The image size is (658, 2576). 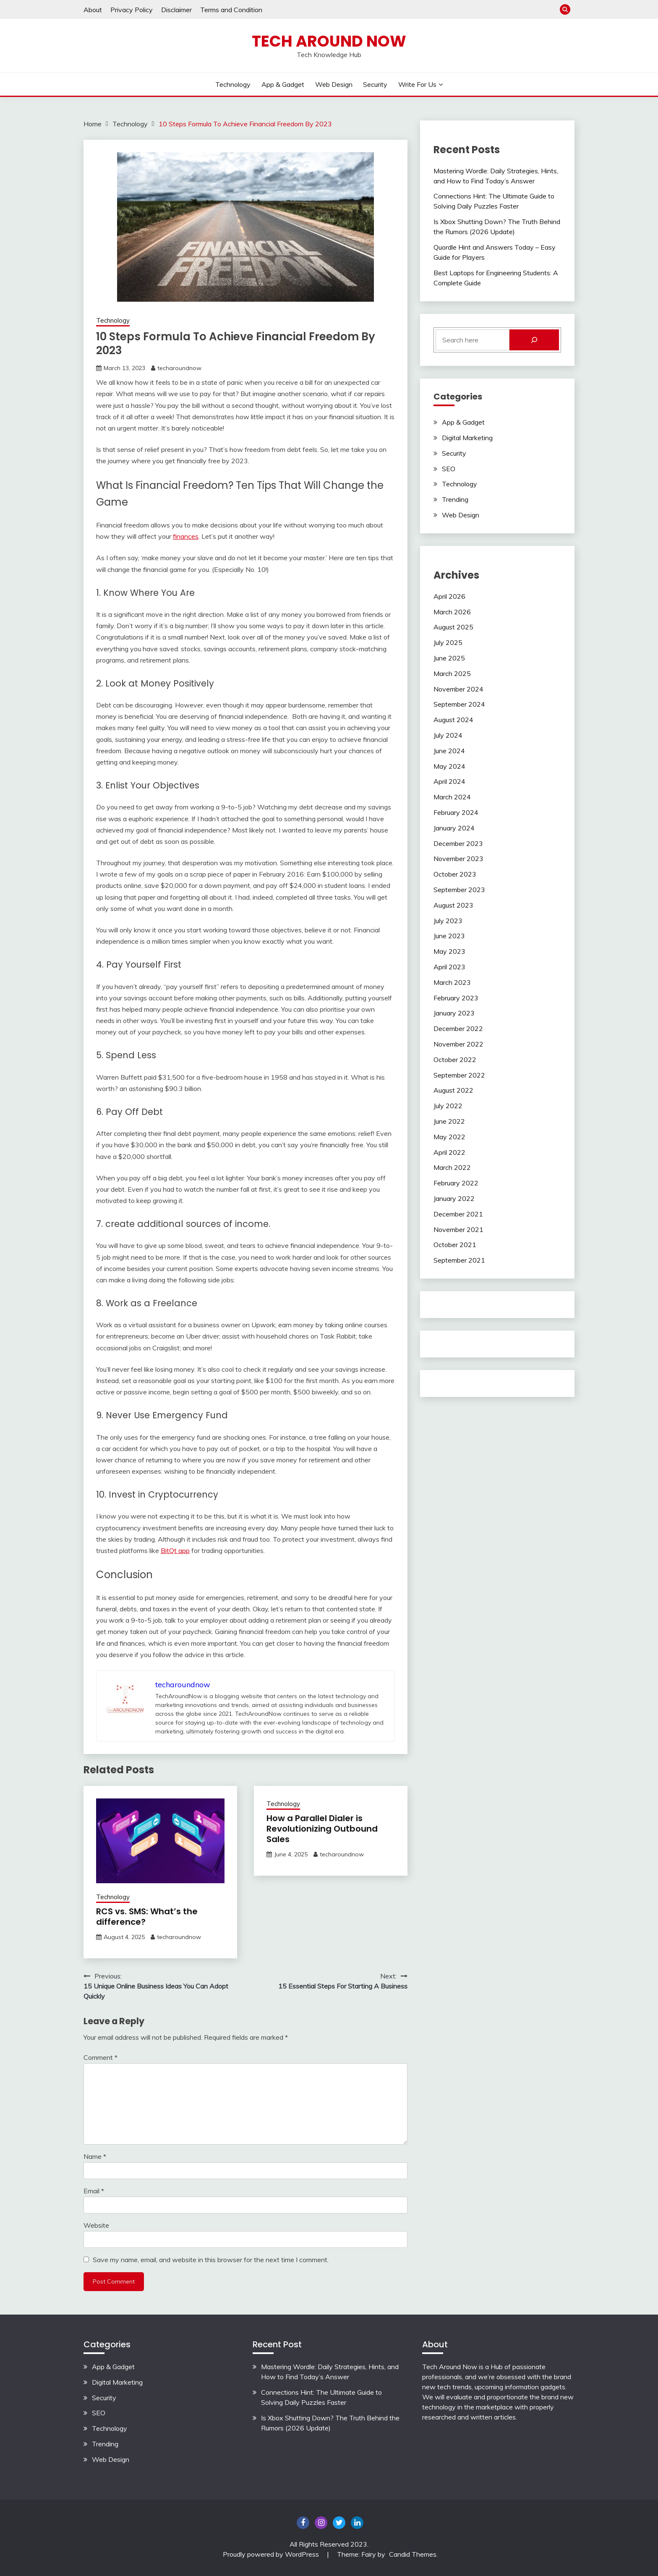 What do you see at coordinates (447, 735) in the screenshot?
I see `July 2024` at bounding box center [447, 735].